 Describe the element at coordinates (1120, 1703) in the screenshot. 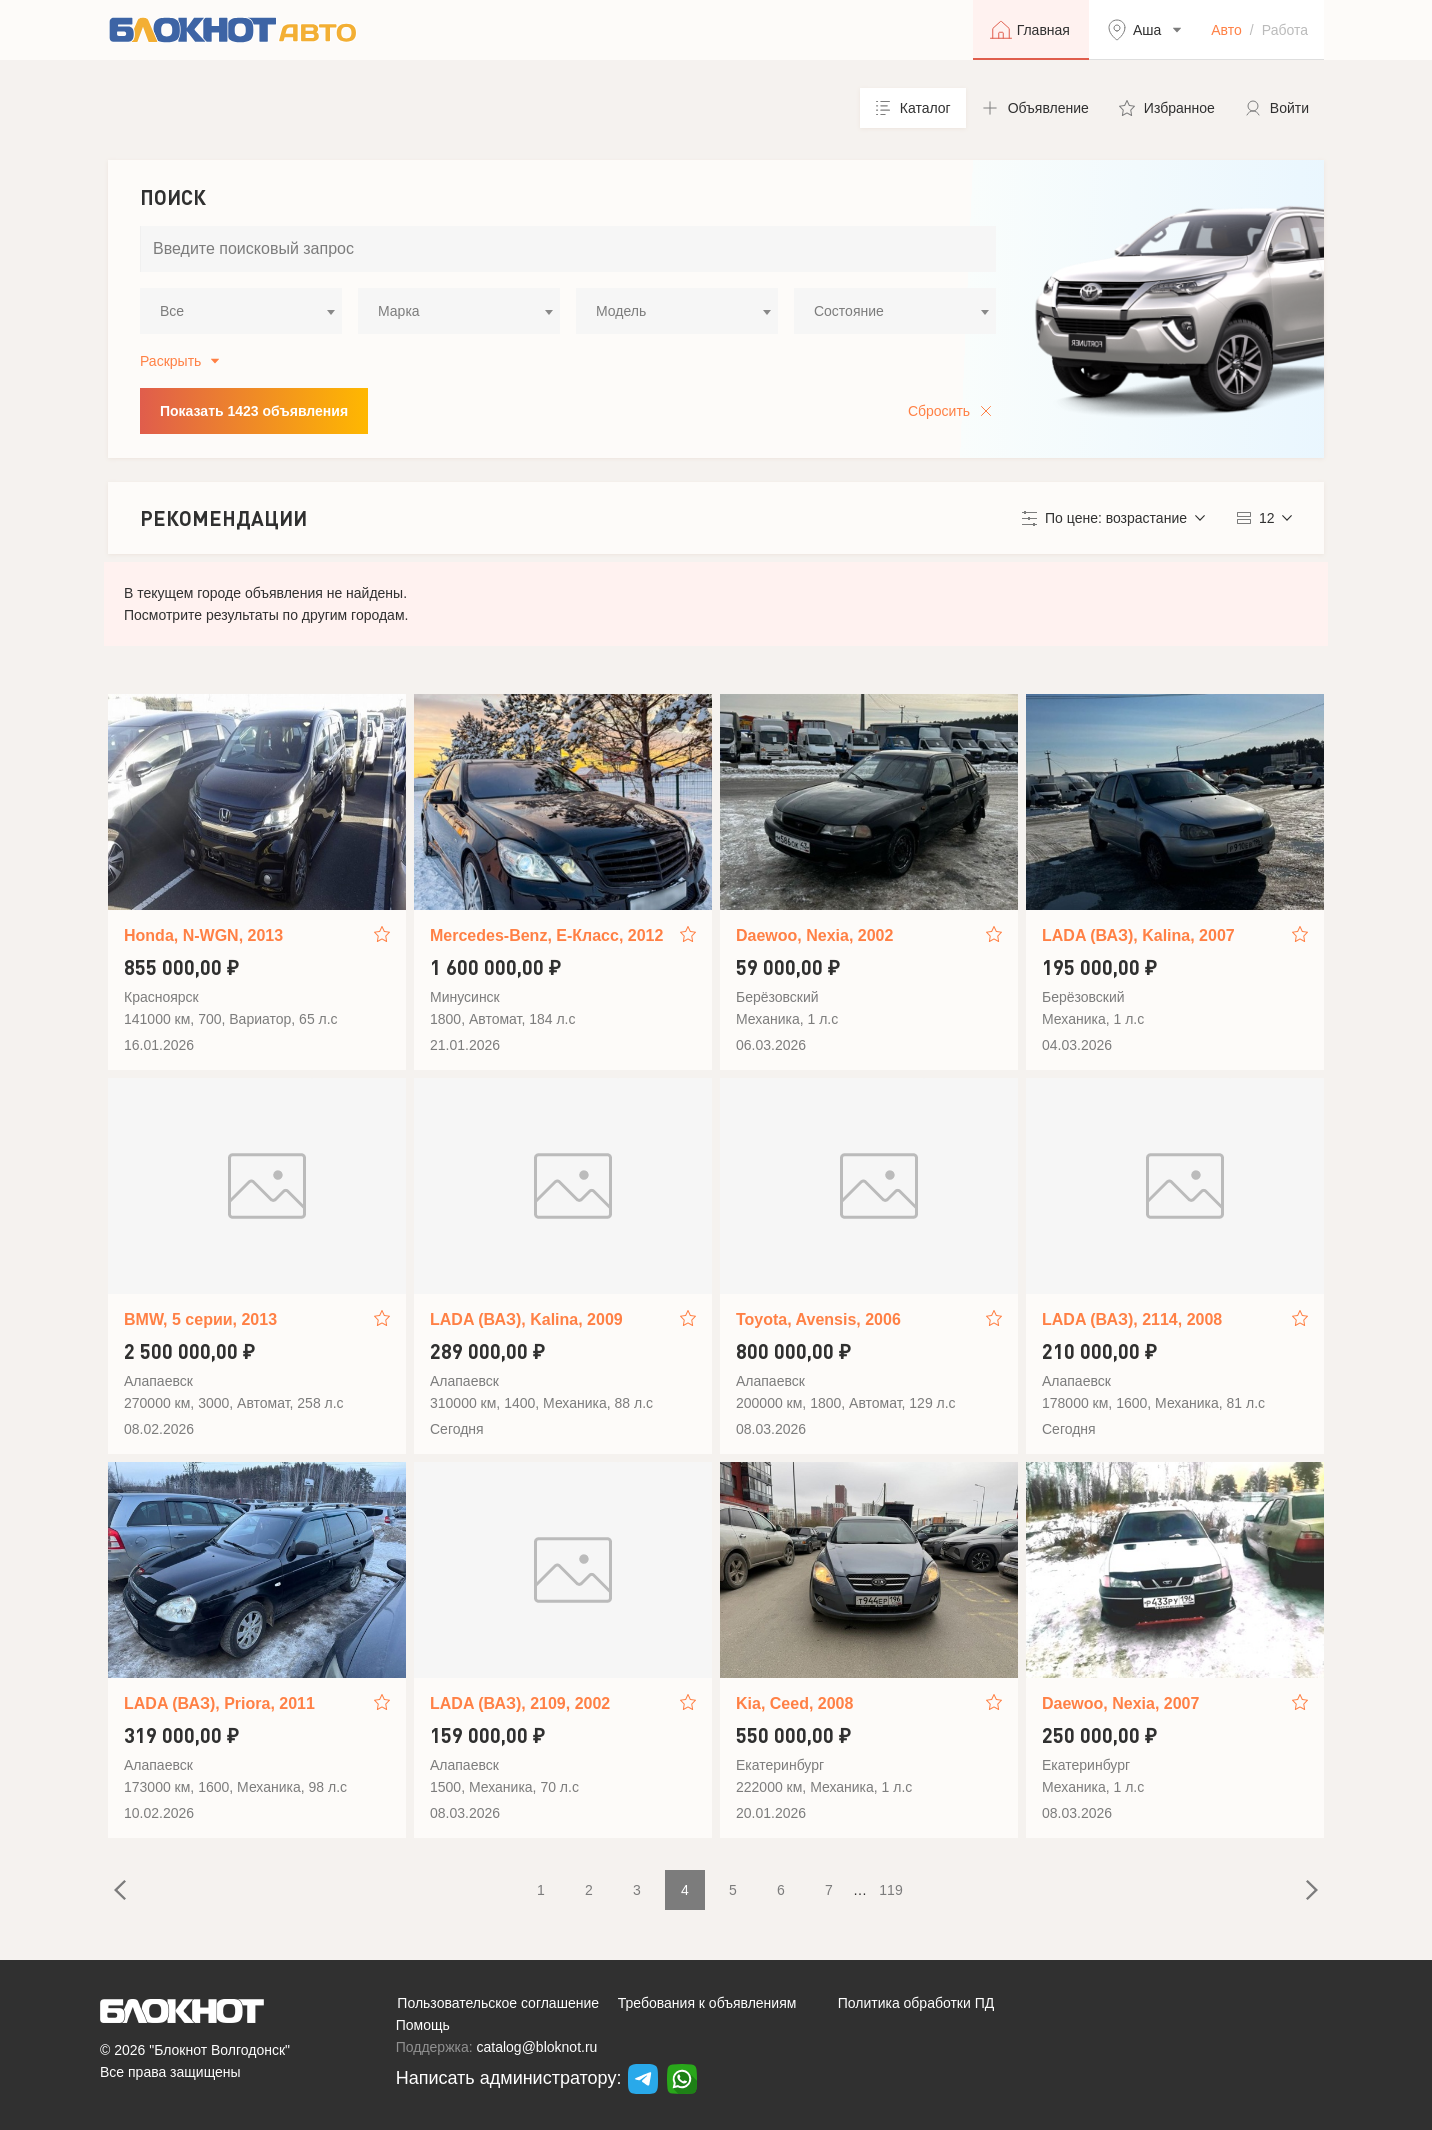

I see `Daewoo, Nexia, 2007` at that location.